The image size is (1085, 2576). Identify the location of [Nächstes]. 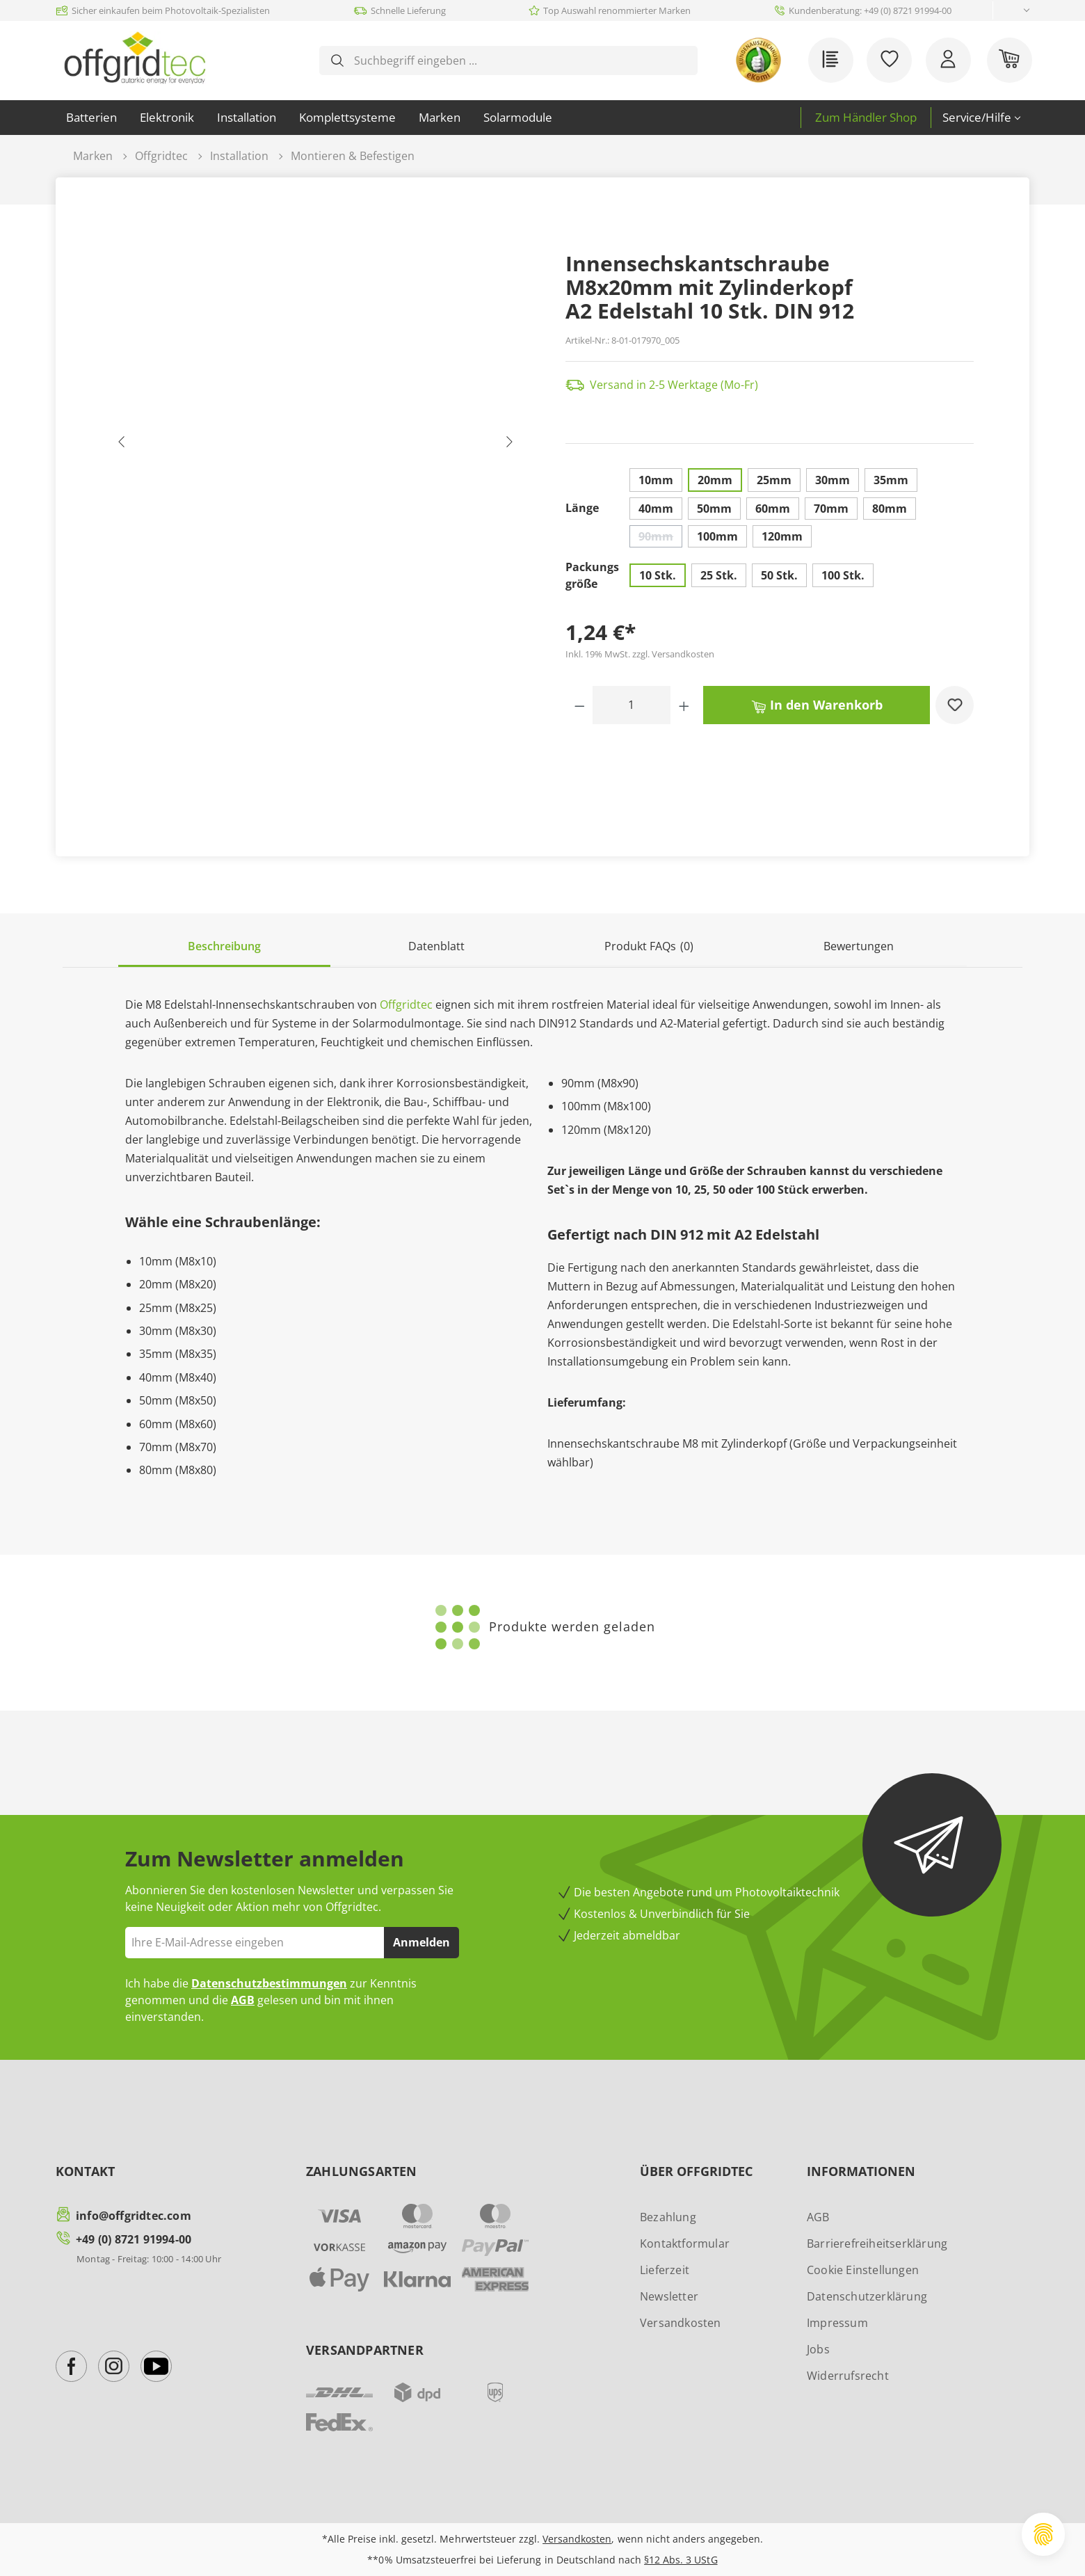
(509, 444).